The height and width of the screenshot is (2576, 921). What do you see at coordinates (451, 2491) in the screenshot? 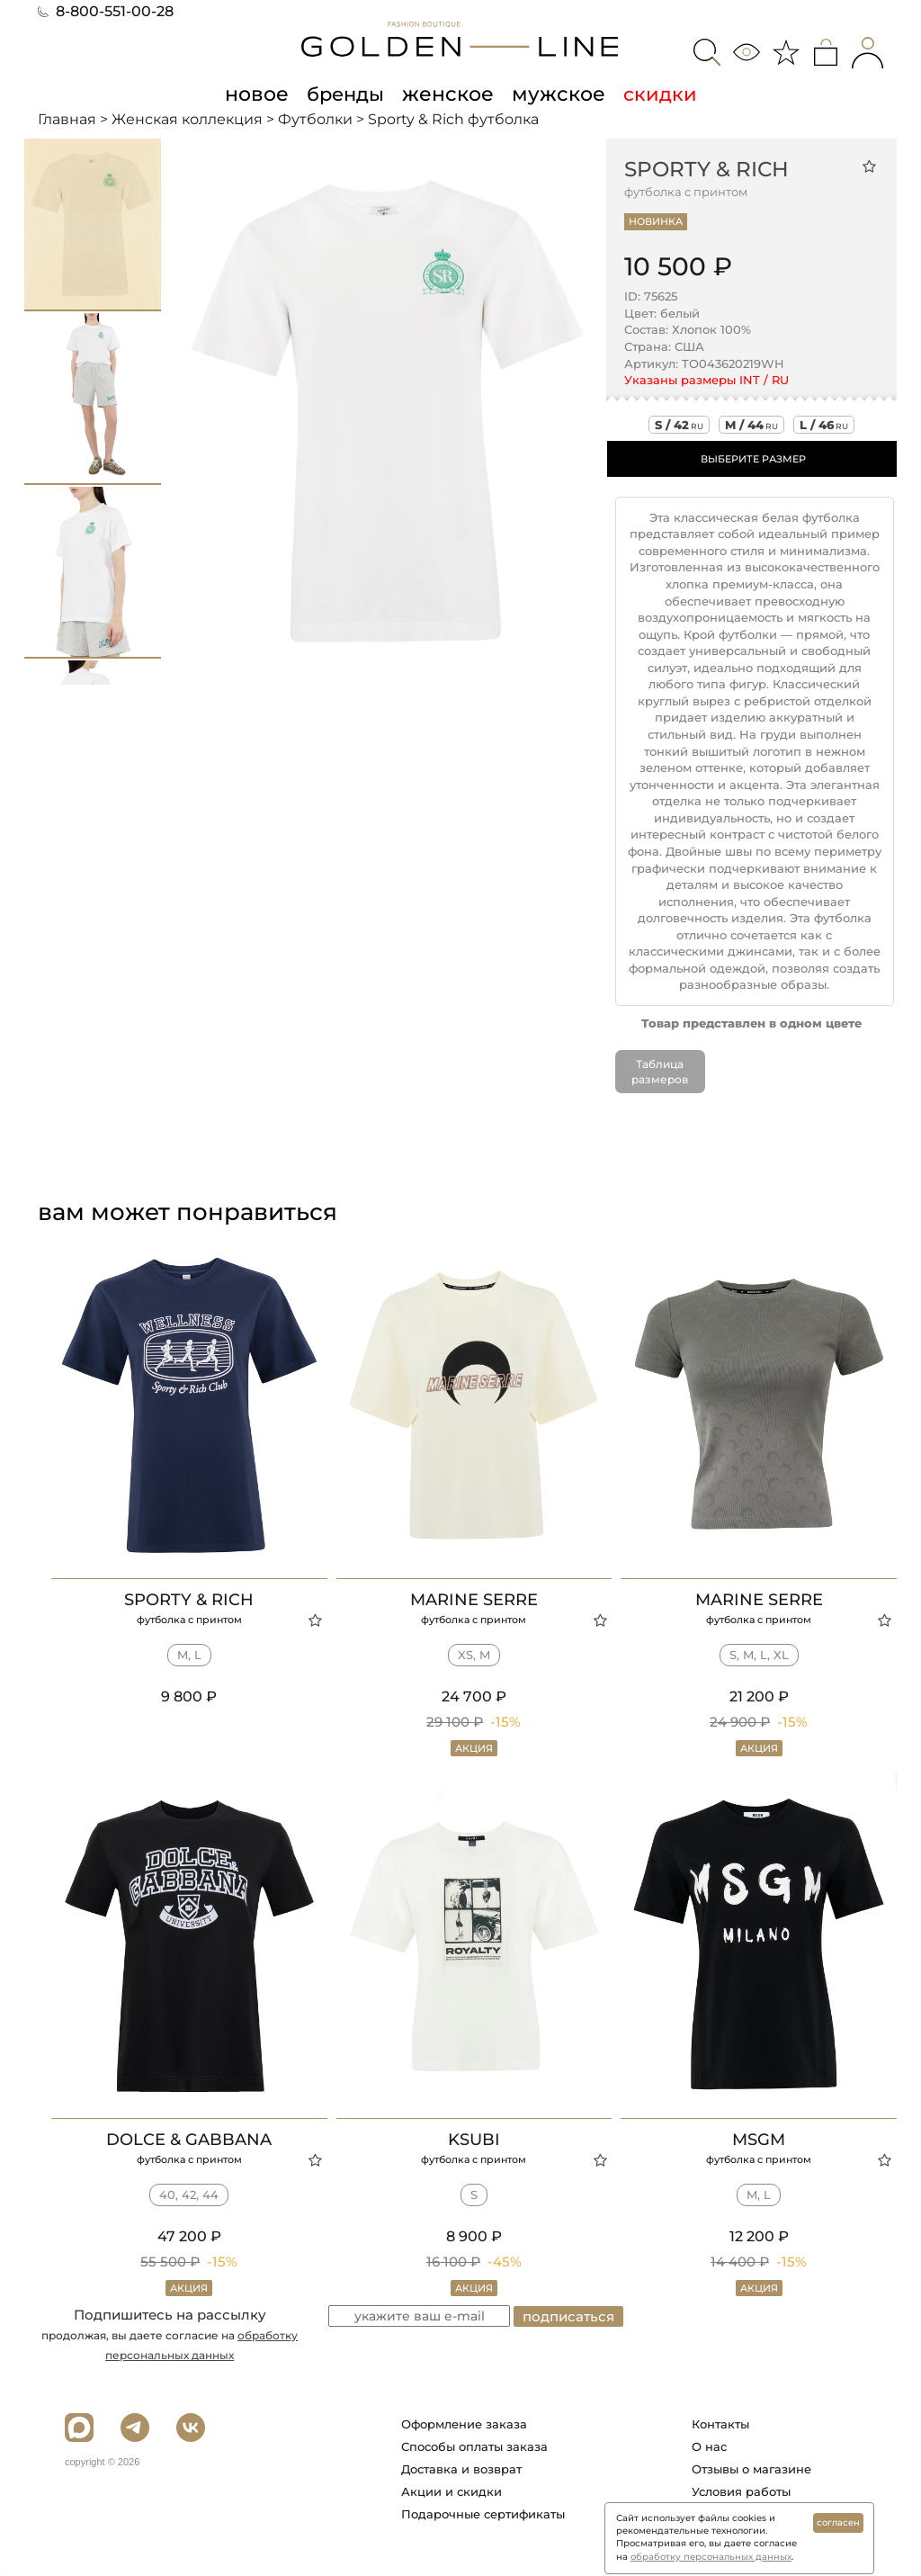
I see `Акции и скидки` at bounding box center [451, 2491].